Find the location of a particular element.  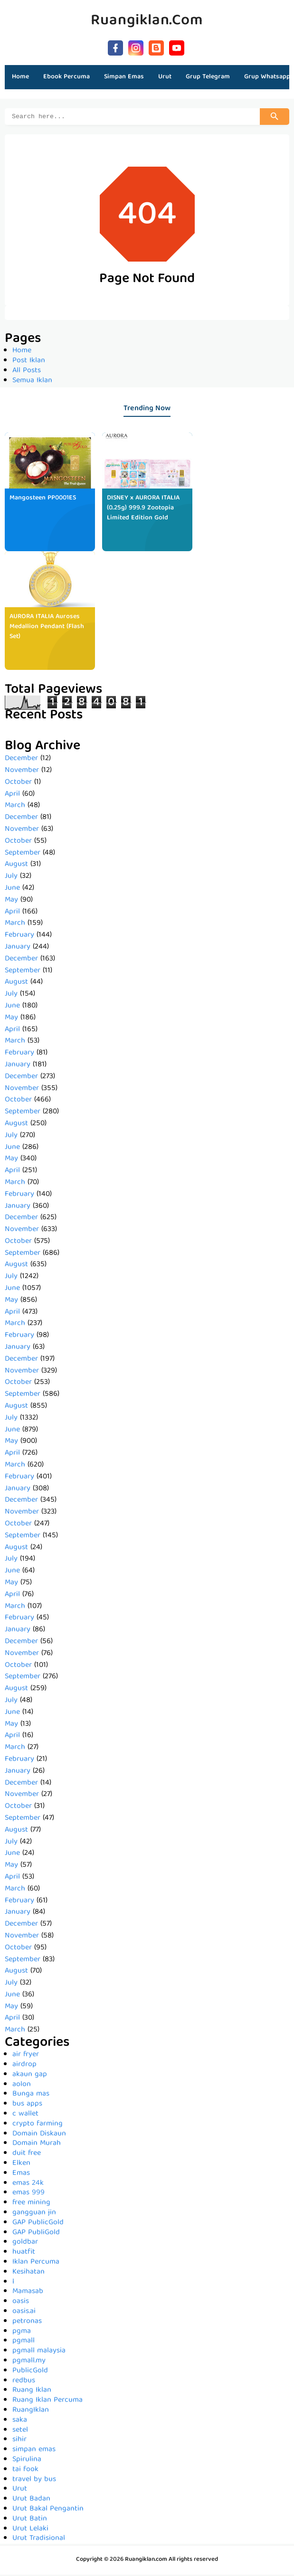

akaun gap is located at coordinates (29, 2076).